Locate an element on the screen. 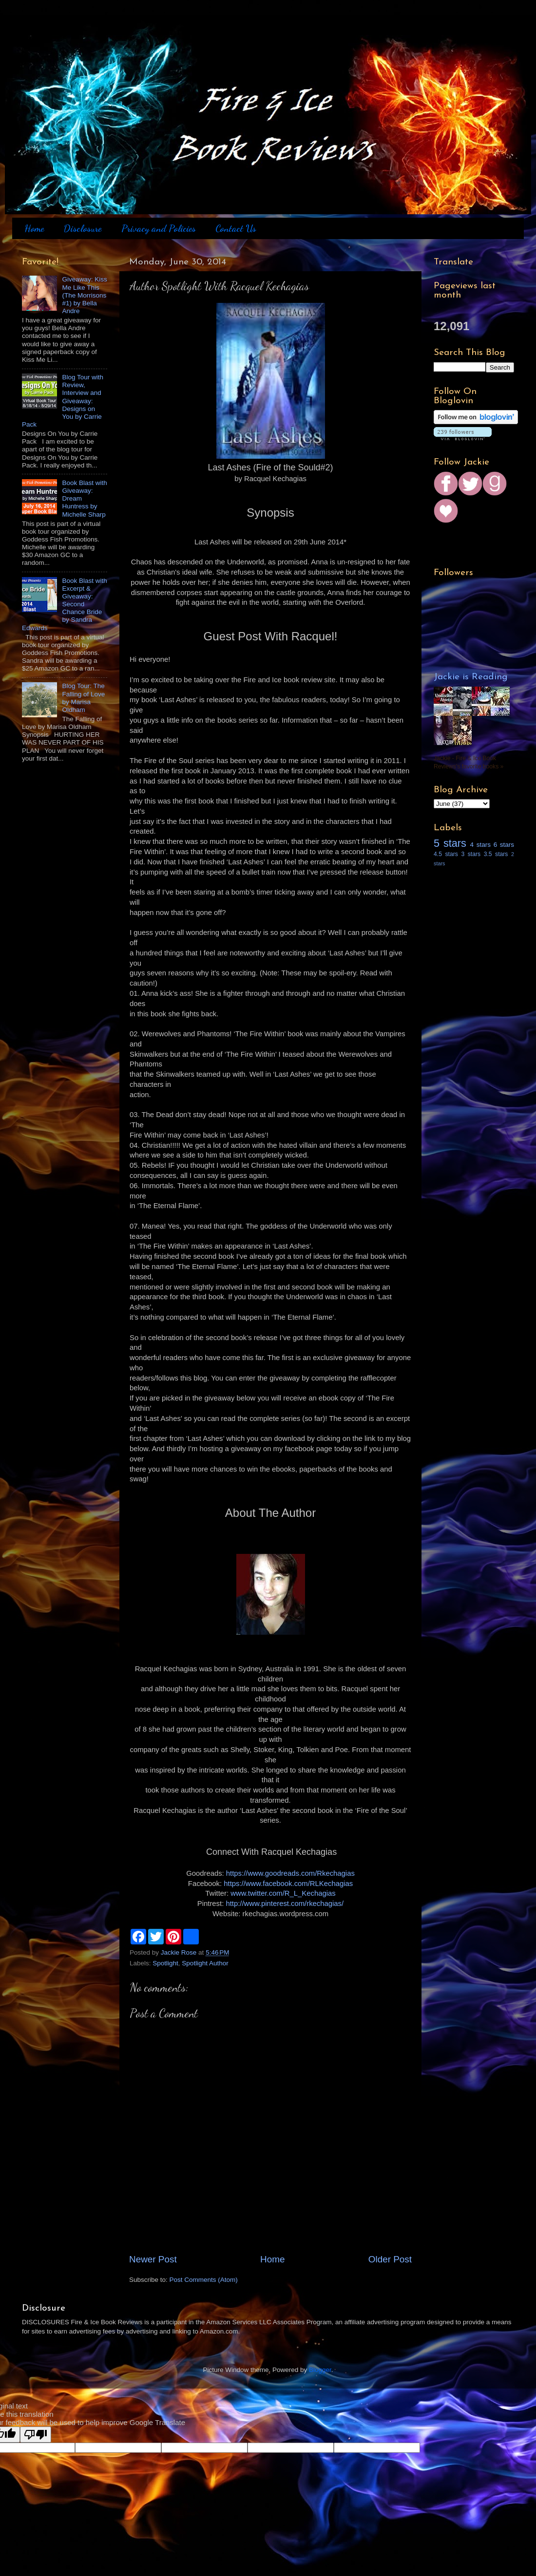 The height and width of the screenshot is (2576, 536). 4.5 stars is located at coordinates (446, 854).